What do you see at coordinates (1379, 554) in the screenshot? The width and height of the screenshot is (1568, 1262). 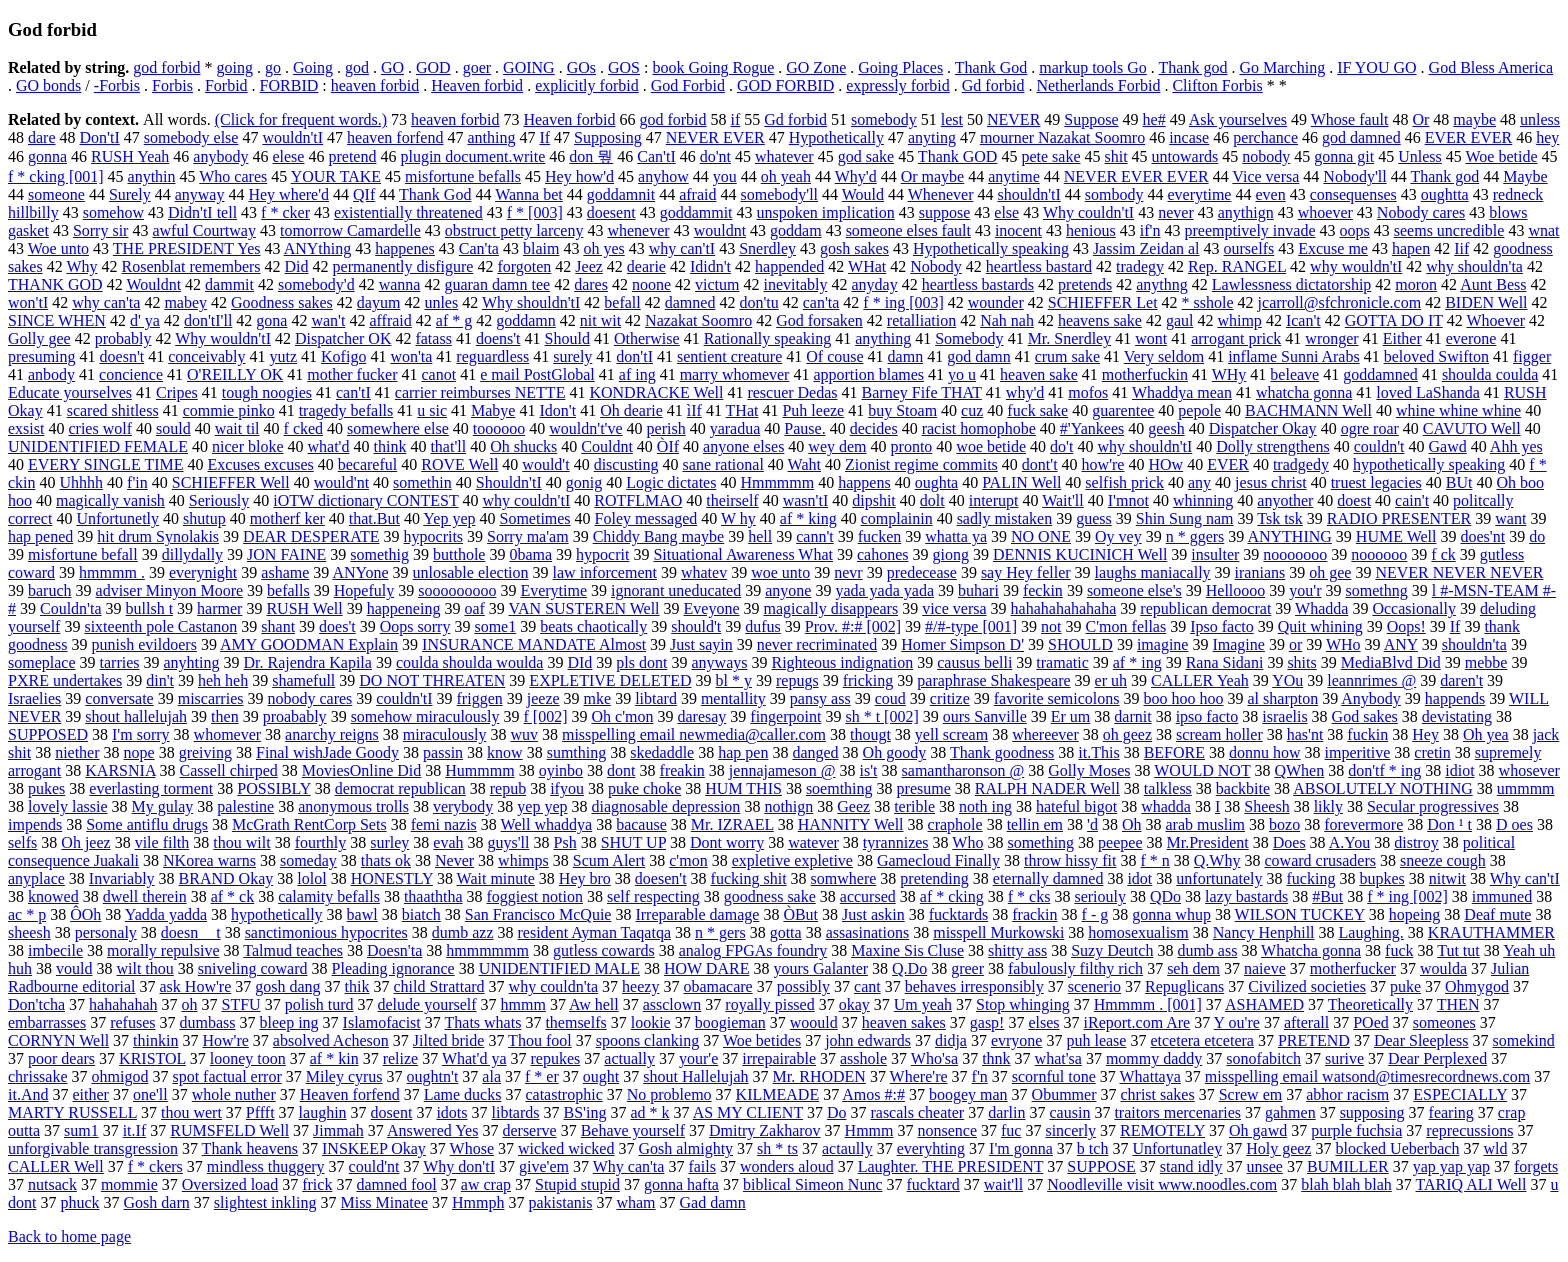 I see `noooooo` at bounding box center [1379, 554].